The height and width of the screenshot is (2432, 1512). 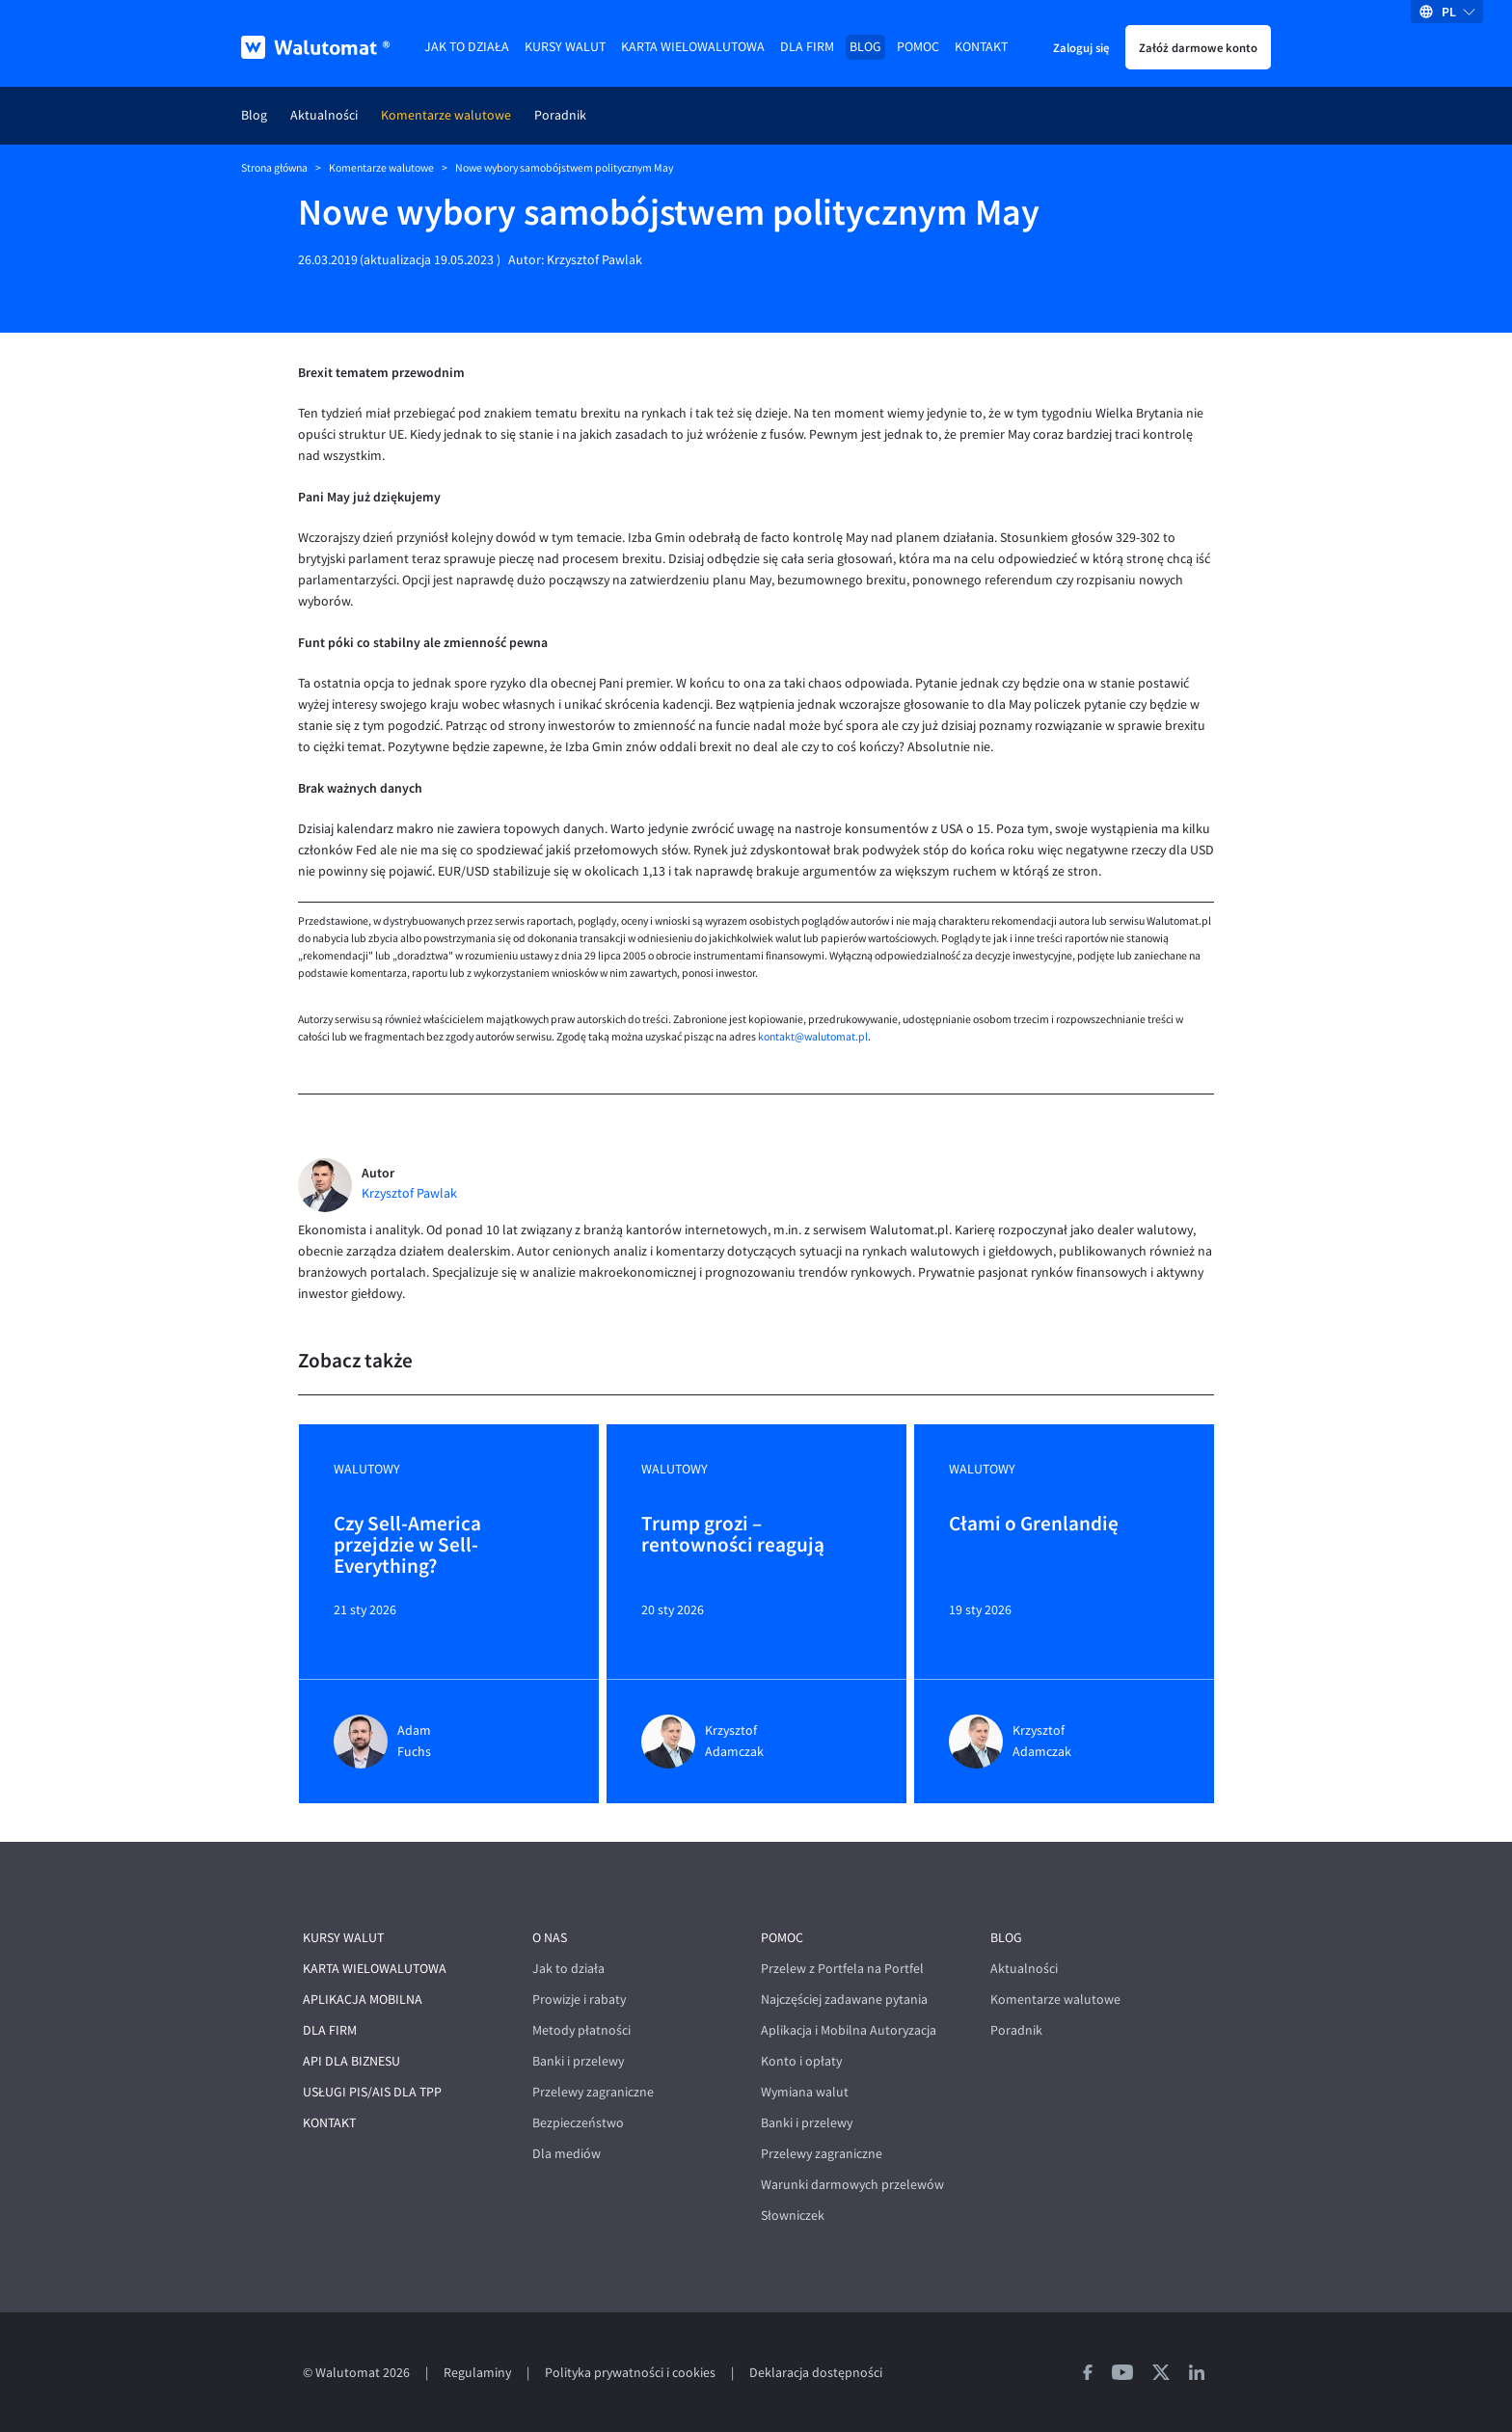 What do you see at coordinates (565, 47) in the screenshot?
I see `Kursy walut` at bounding box center [565, 47].